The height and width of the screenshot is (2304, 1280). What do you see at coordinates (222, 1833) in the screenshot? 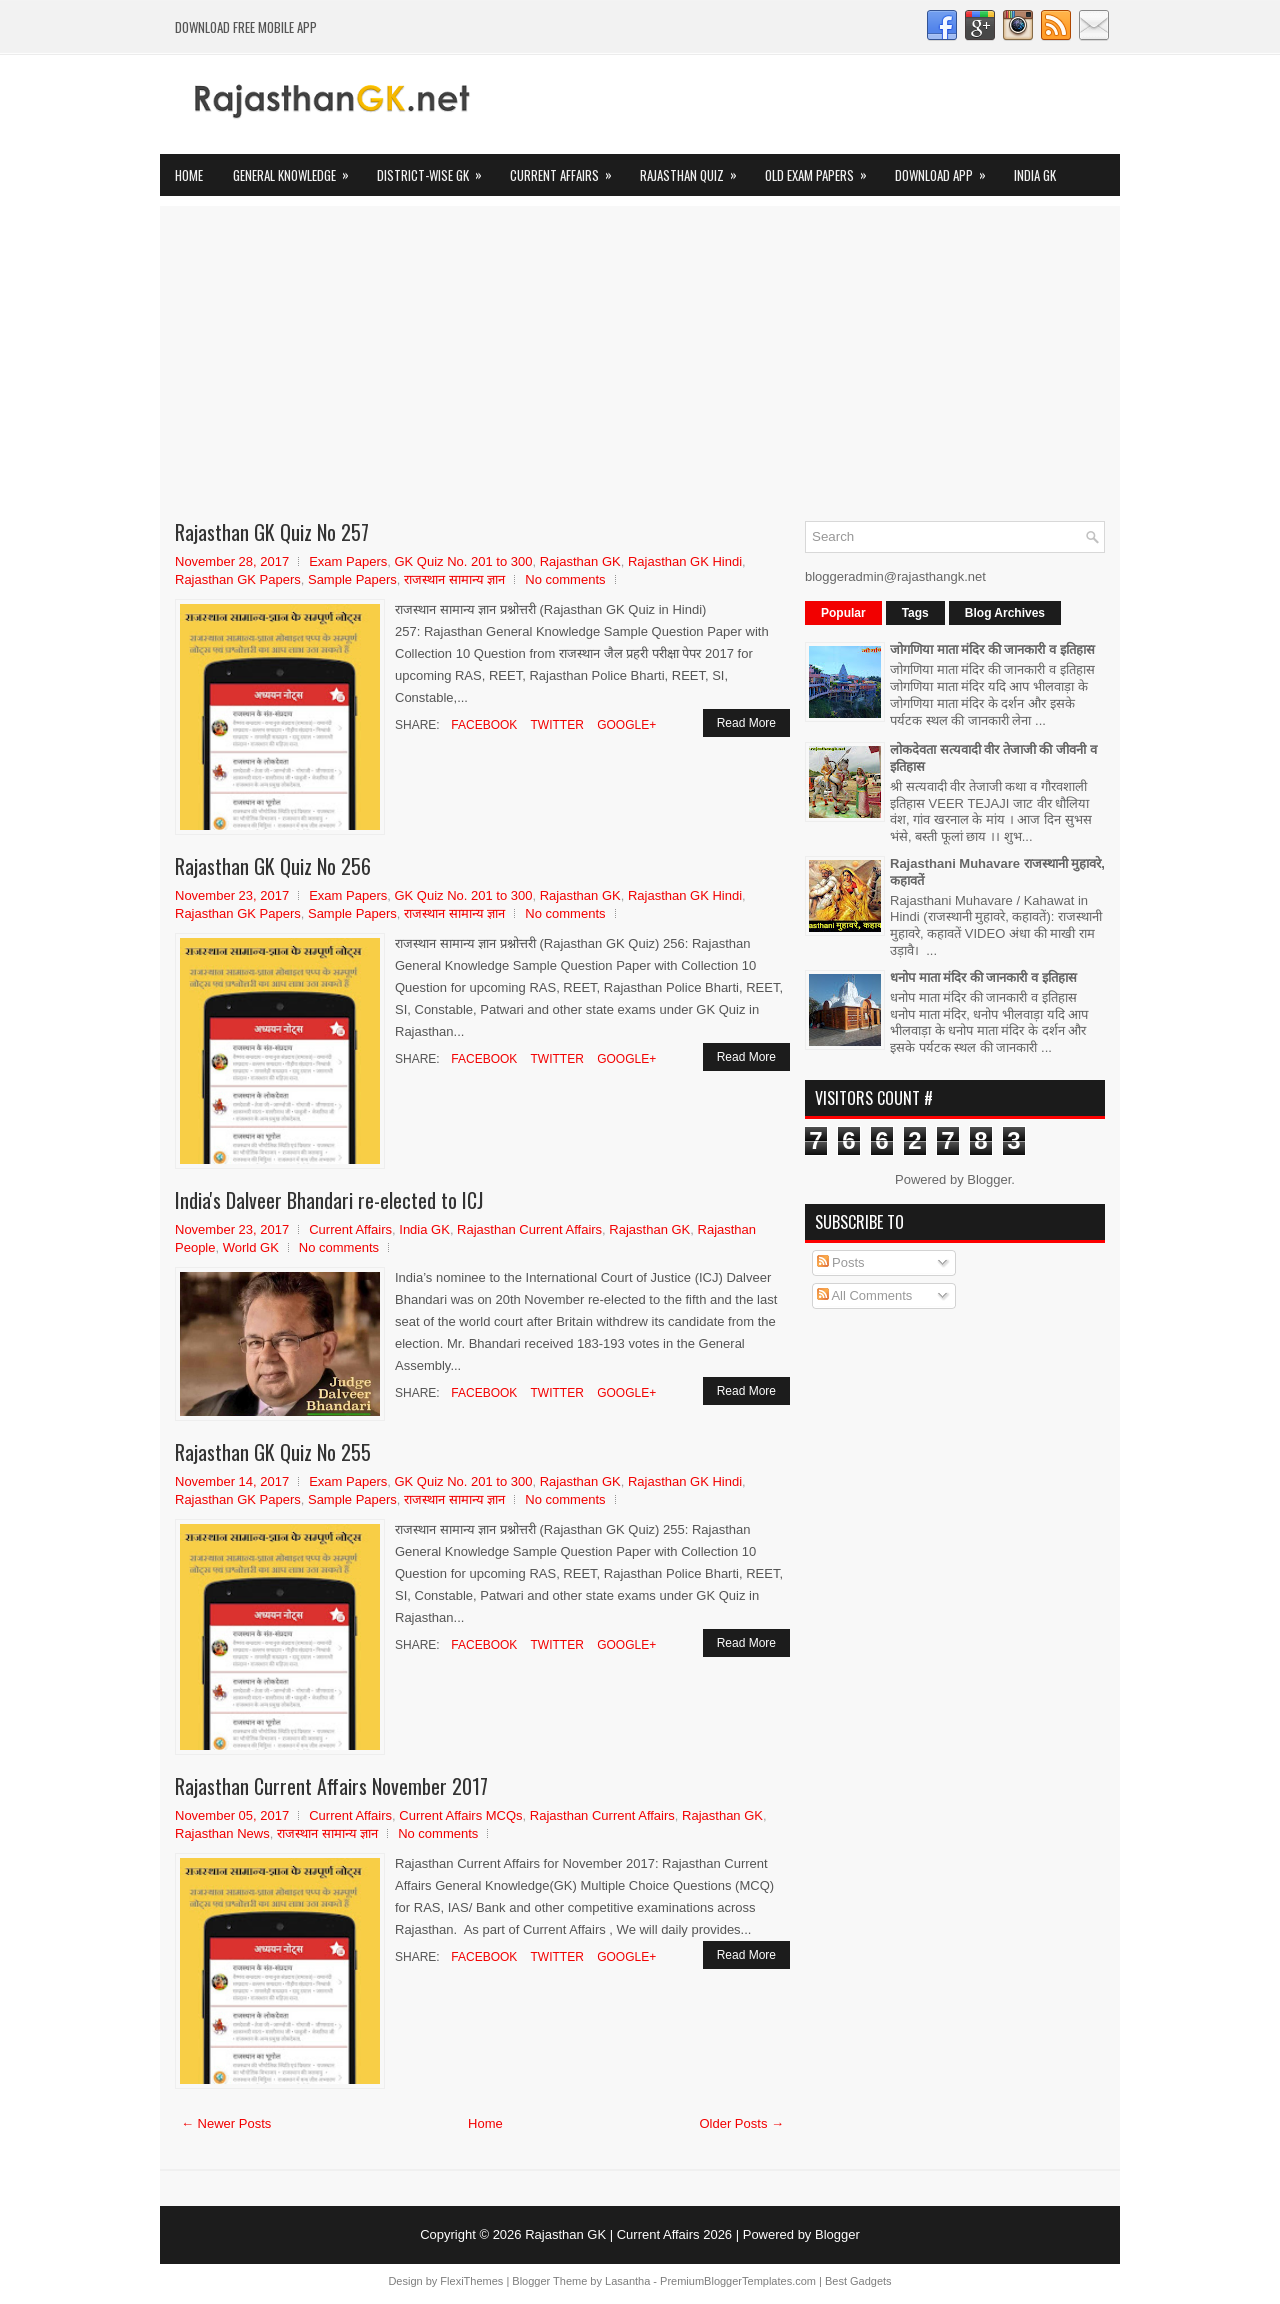
I see `Rajasthan News` at bounding box center [222, 1833].